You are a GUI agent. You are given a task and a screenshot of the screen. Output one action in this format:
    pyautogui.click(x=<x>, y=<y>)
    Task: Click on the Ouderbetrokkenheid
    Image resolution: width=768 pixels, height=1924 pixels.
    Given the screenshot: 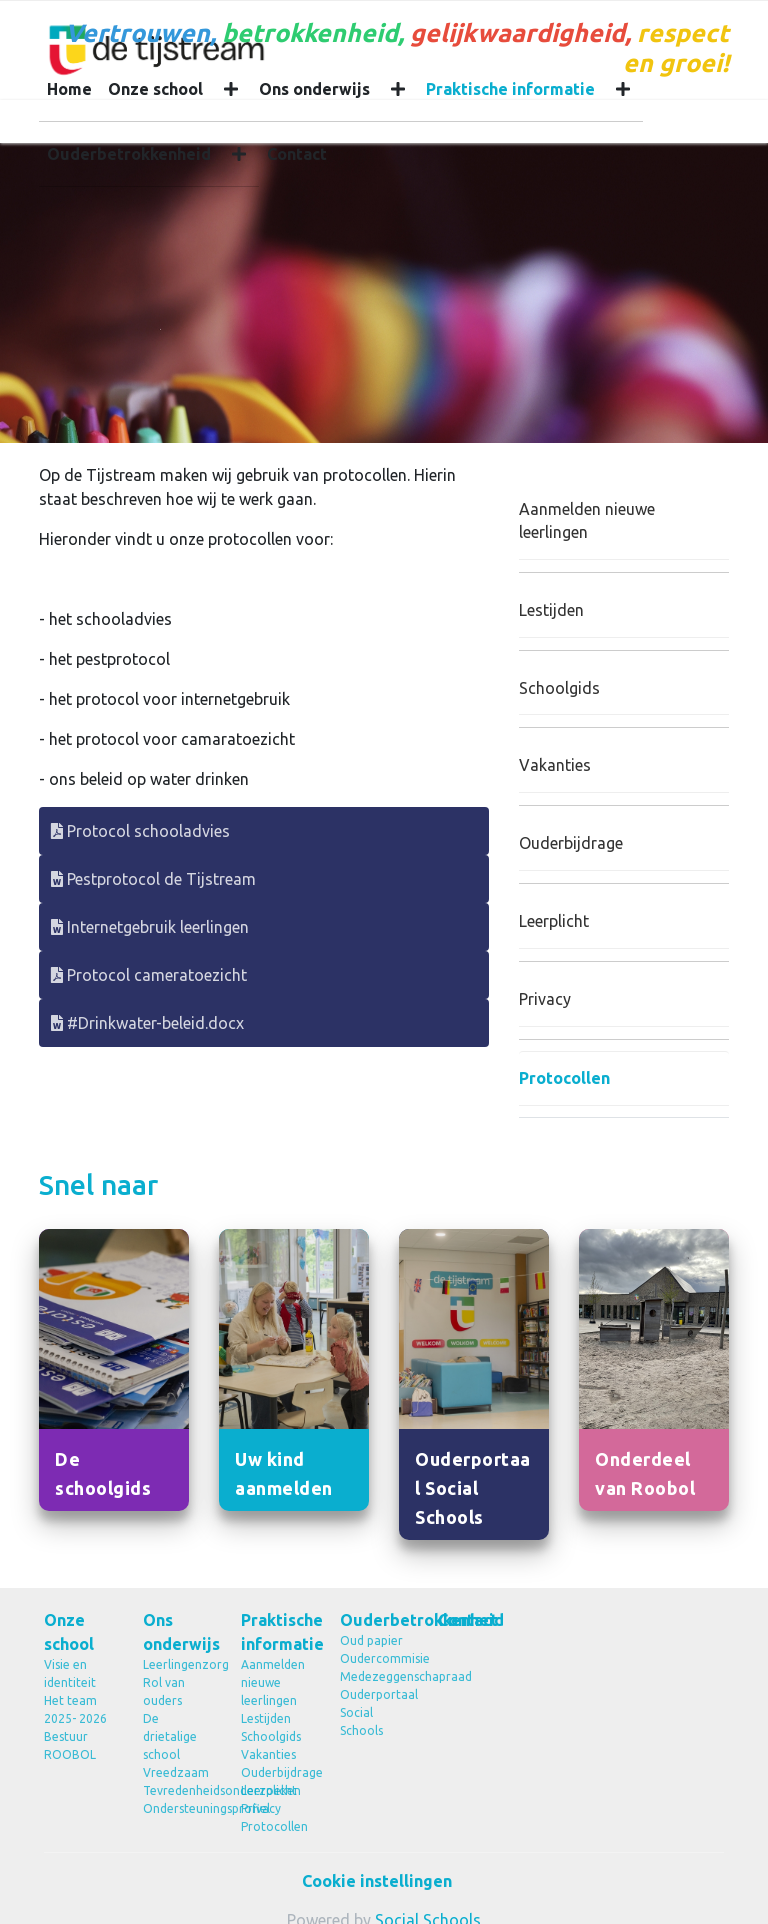 What is the action you would take?
    pyautogui.click(x=129, y=154)
    